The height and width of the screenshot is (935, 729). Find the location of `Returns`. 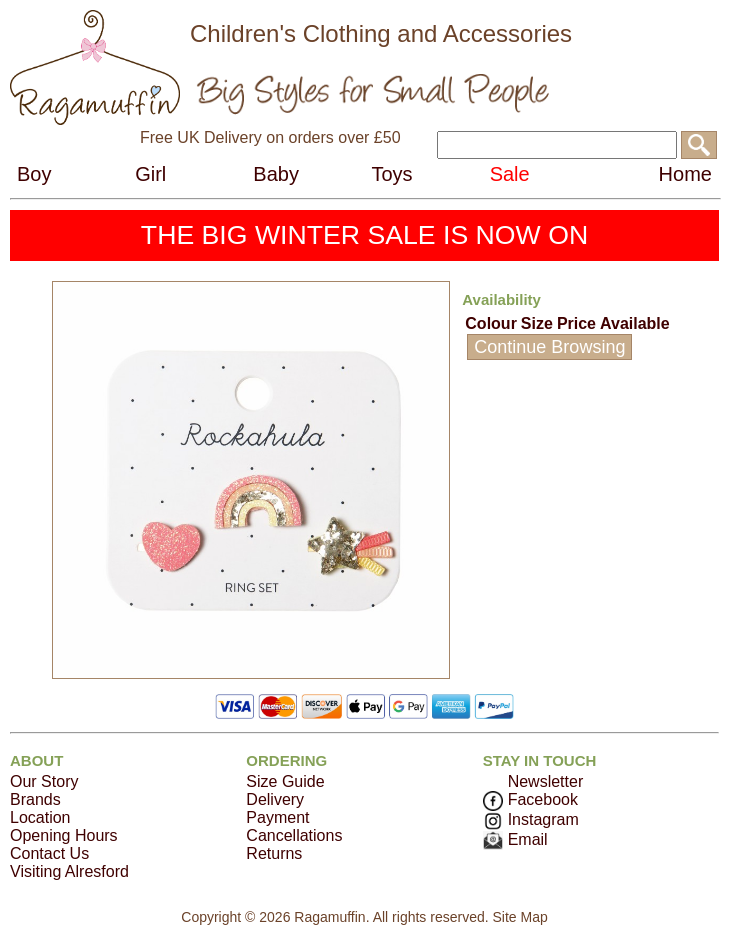

Returns is located at coordinates (274, 853).